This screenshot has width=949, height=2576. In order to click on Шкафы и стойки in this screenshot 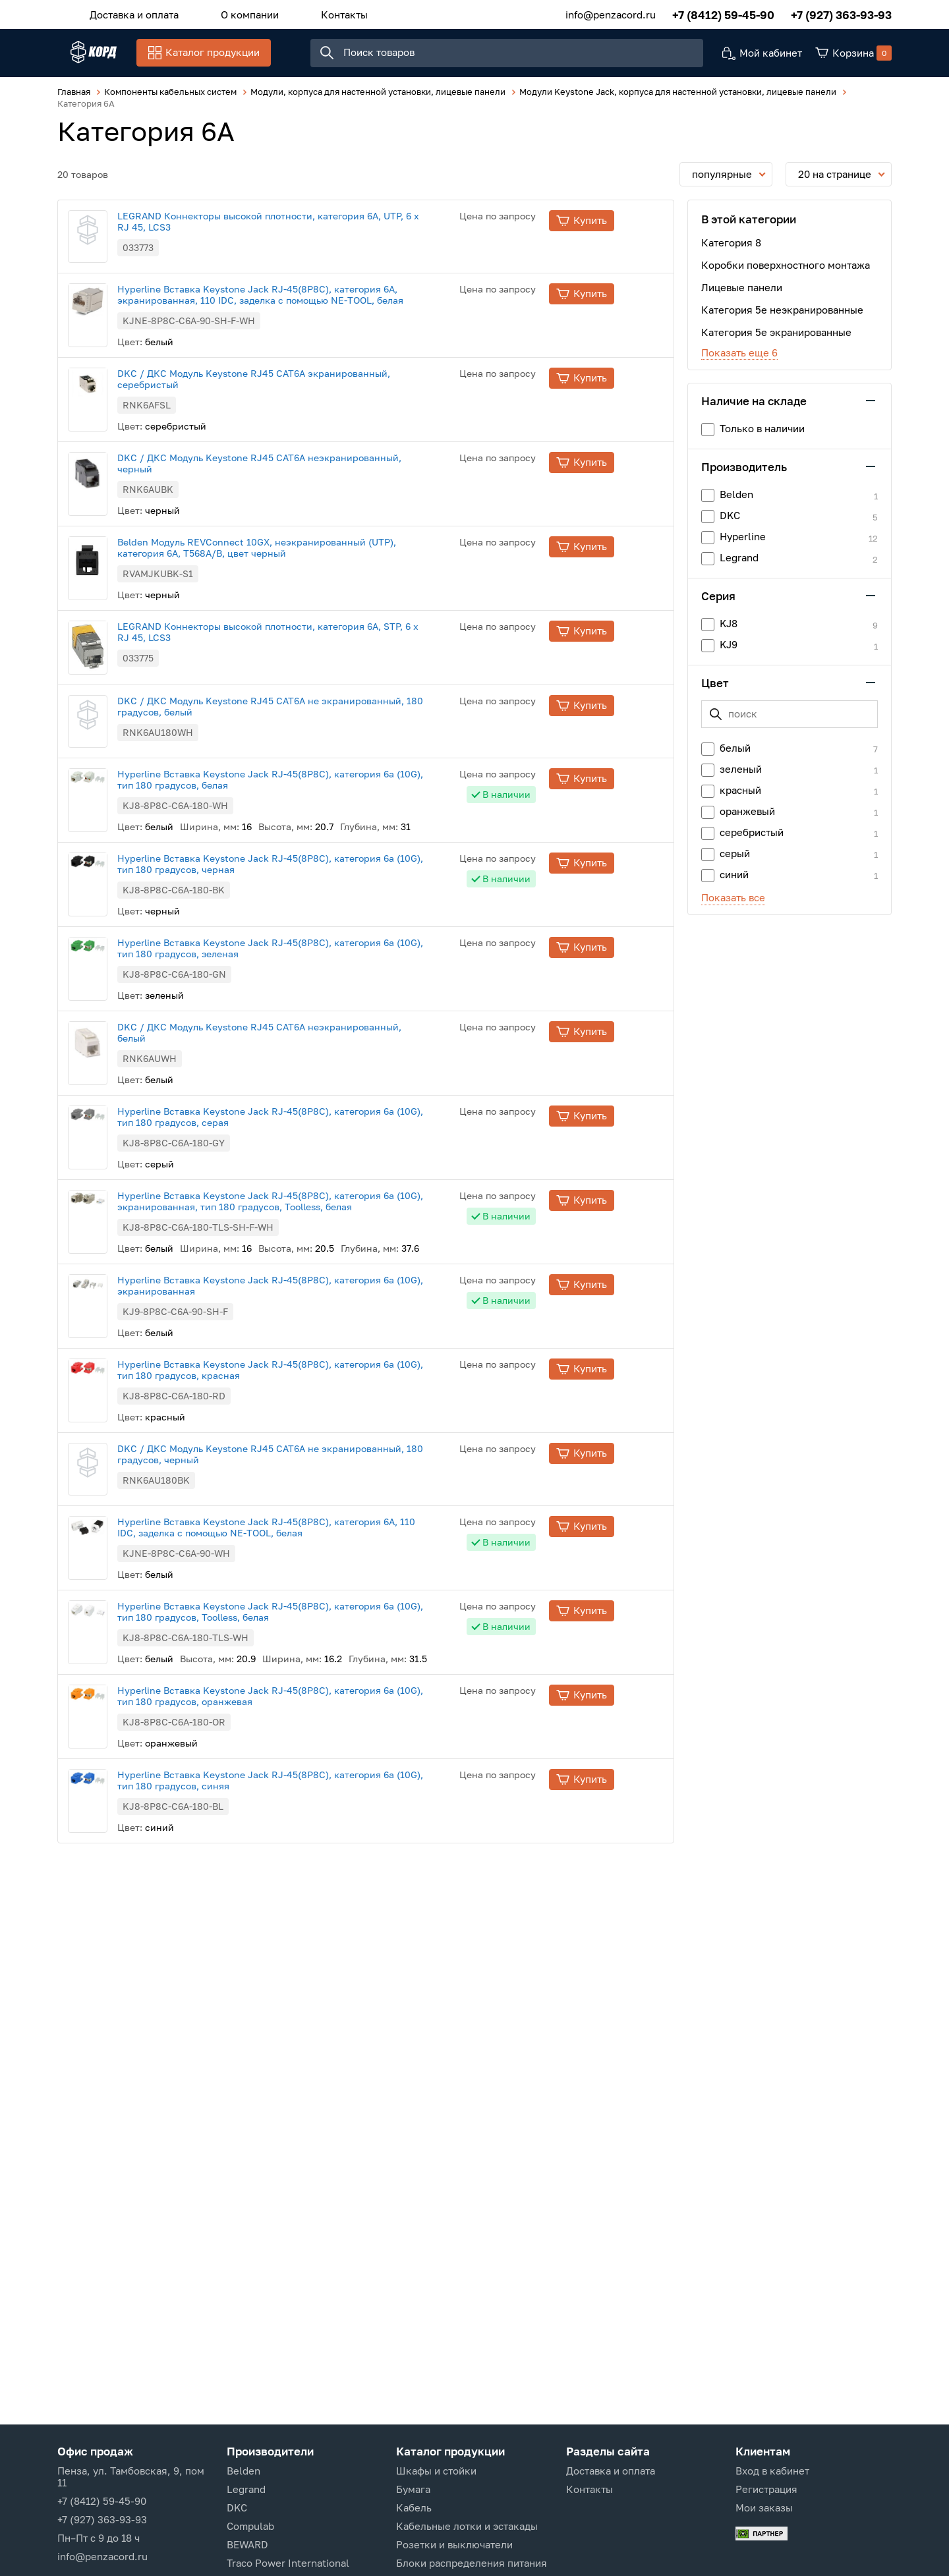, I will do `click(436, 2471)`.